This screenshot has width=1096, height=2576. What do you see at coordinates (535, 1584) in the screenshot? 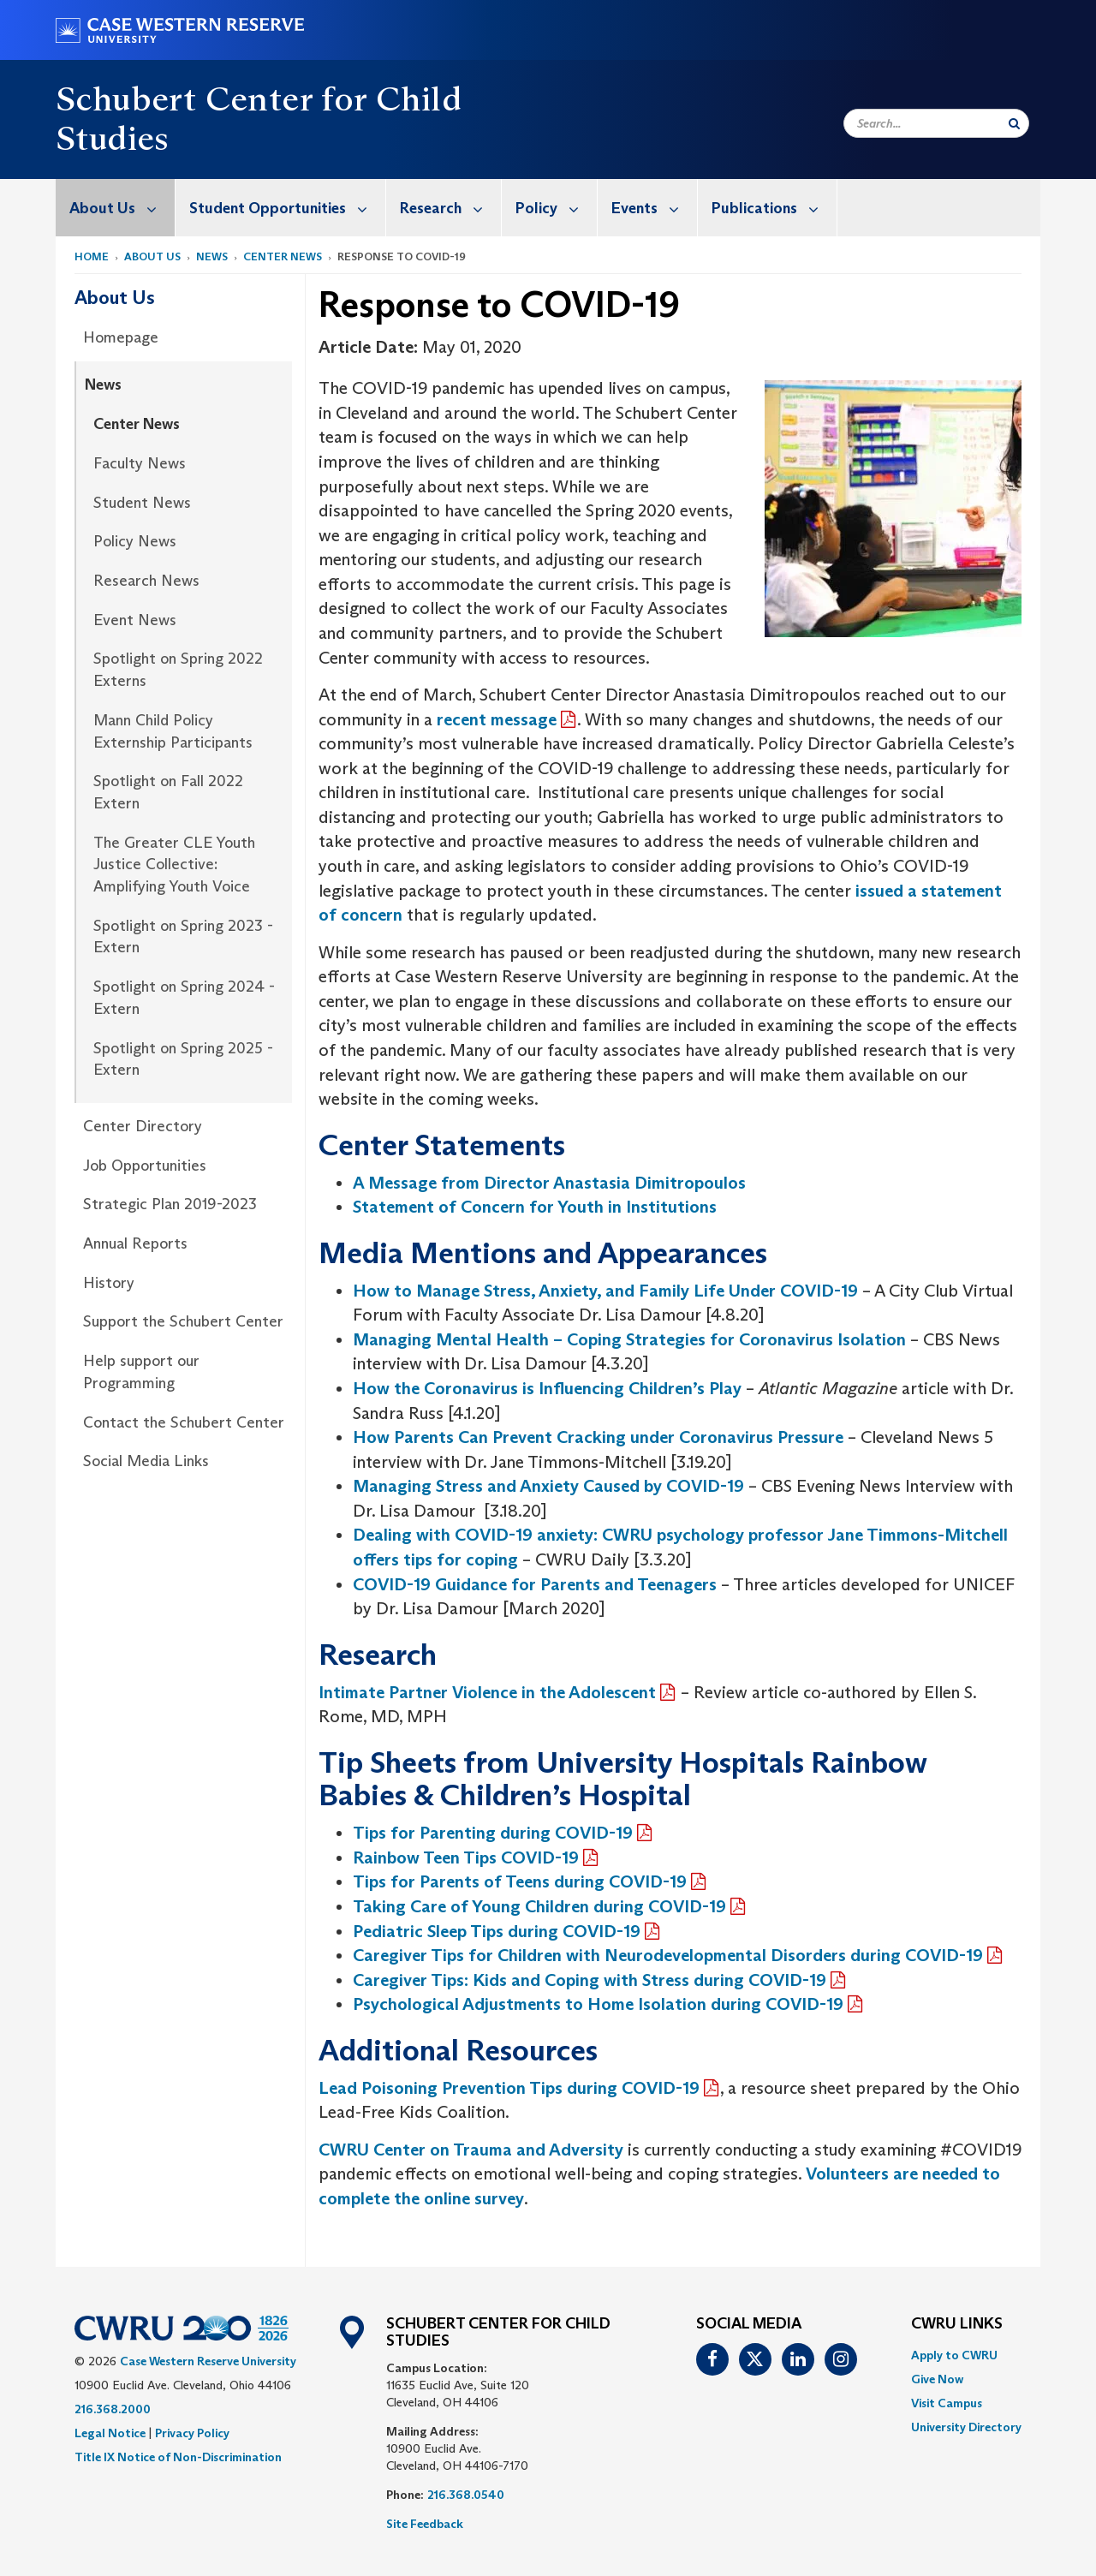
I see `COVID-19 Guidance for Parents and Teenagers` at bounding box center [535, 1584].